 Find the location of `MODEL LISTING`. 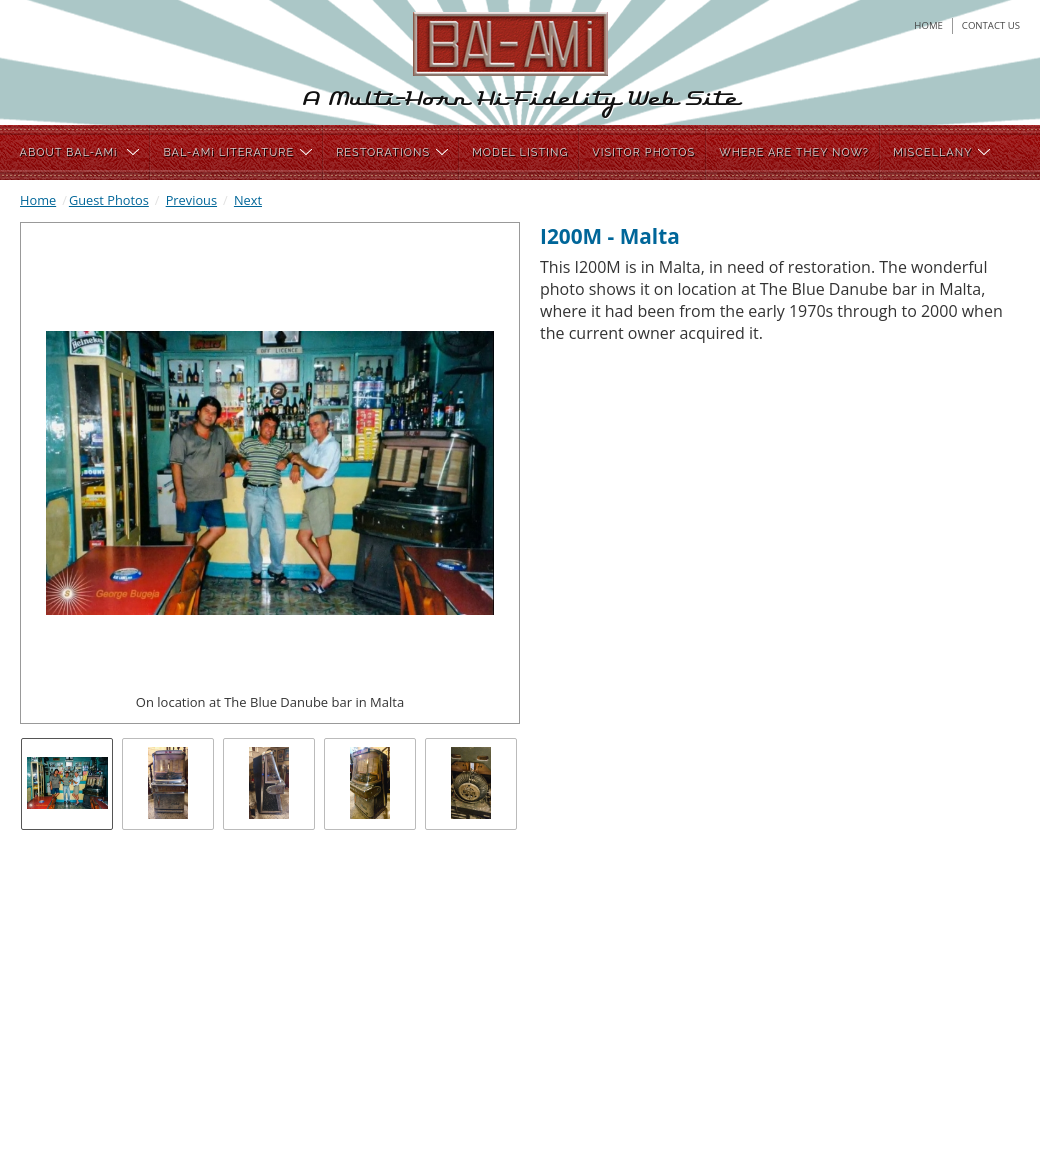

MODEL LISTING is located at coordinates (520, 152).